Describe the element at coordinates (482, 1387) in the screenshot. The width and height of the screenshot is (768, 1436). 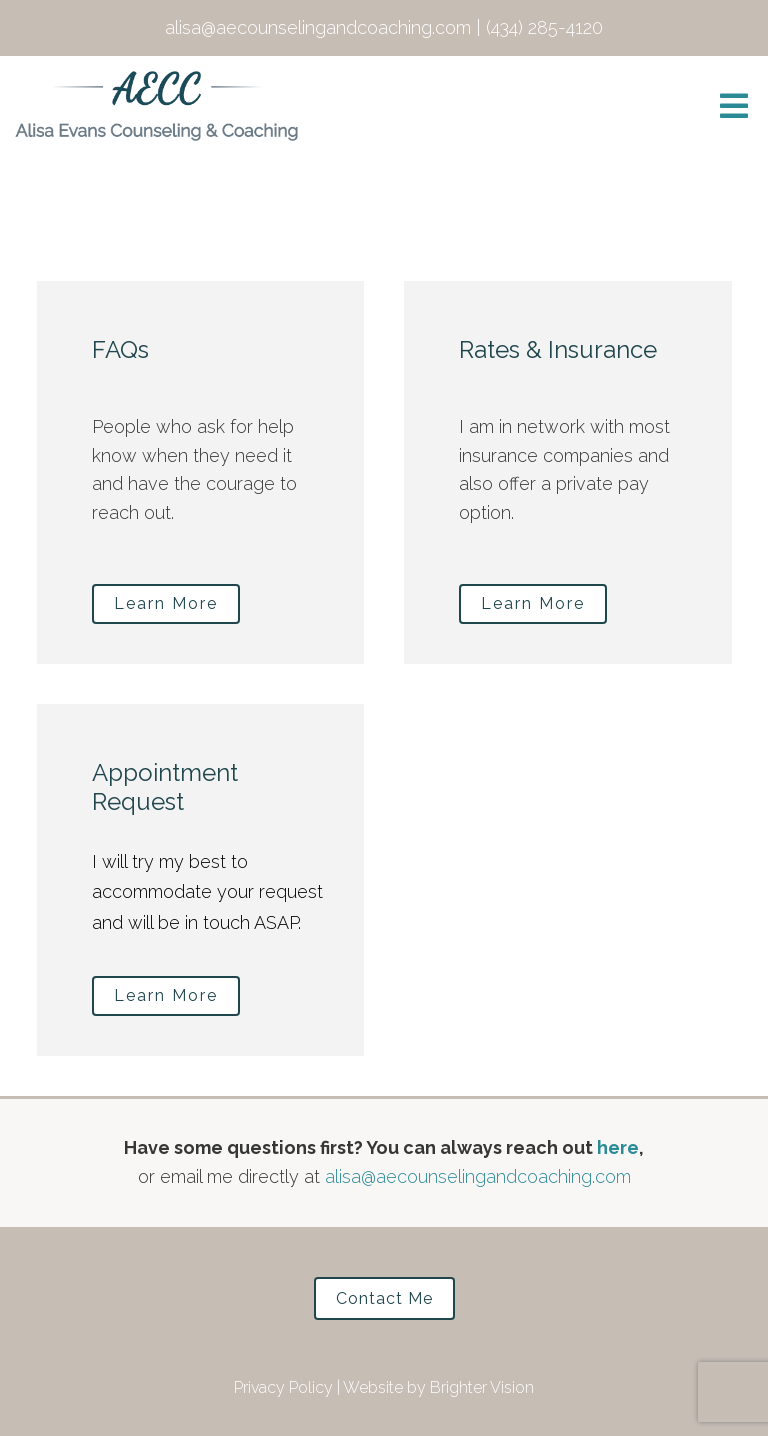
I see `Brighter Vision` at that location.